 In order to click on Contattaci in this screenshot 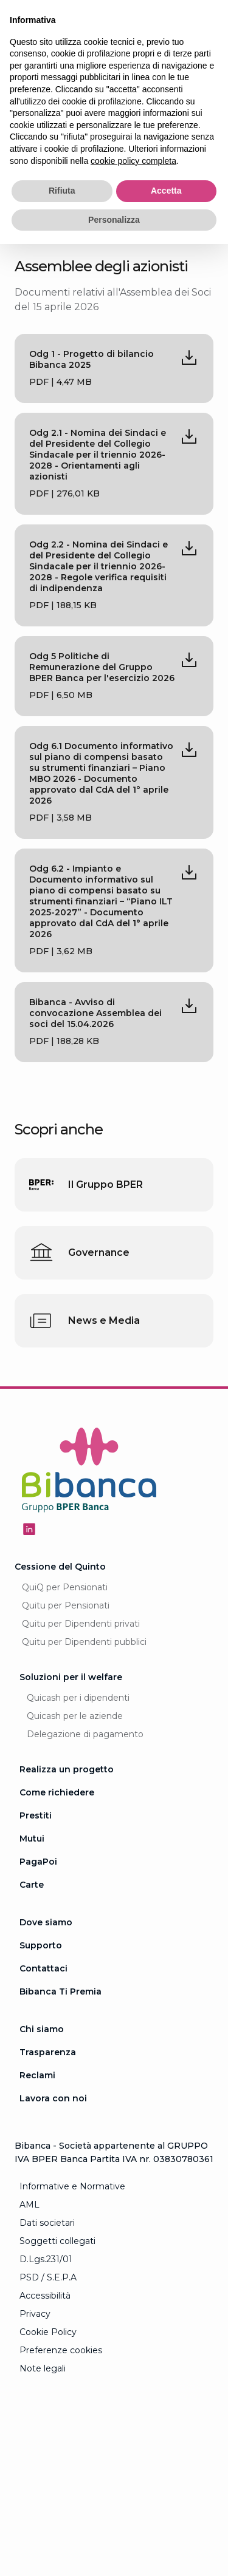, I will do `click(43, 1968)`.